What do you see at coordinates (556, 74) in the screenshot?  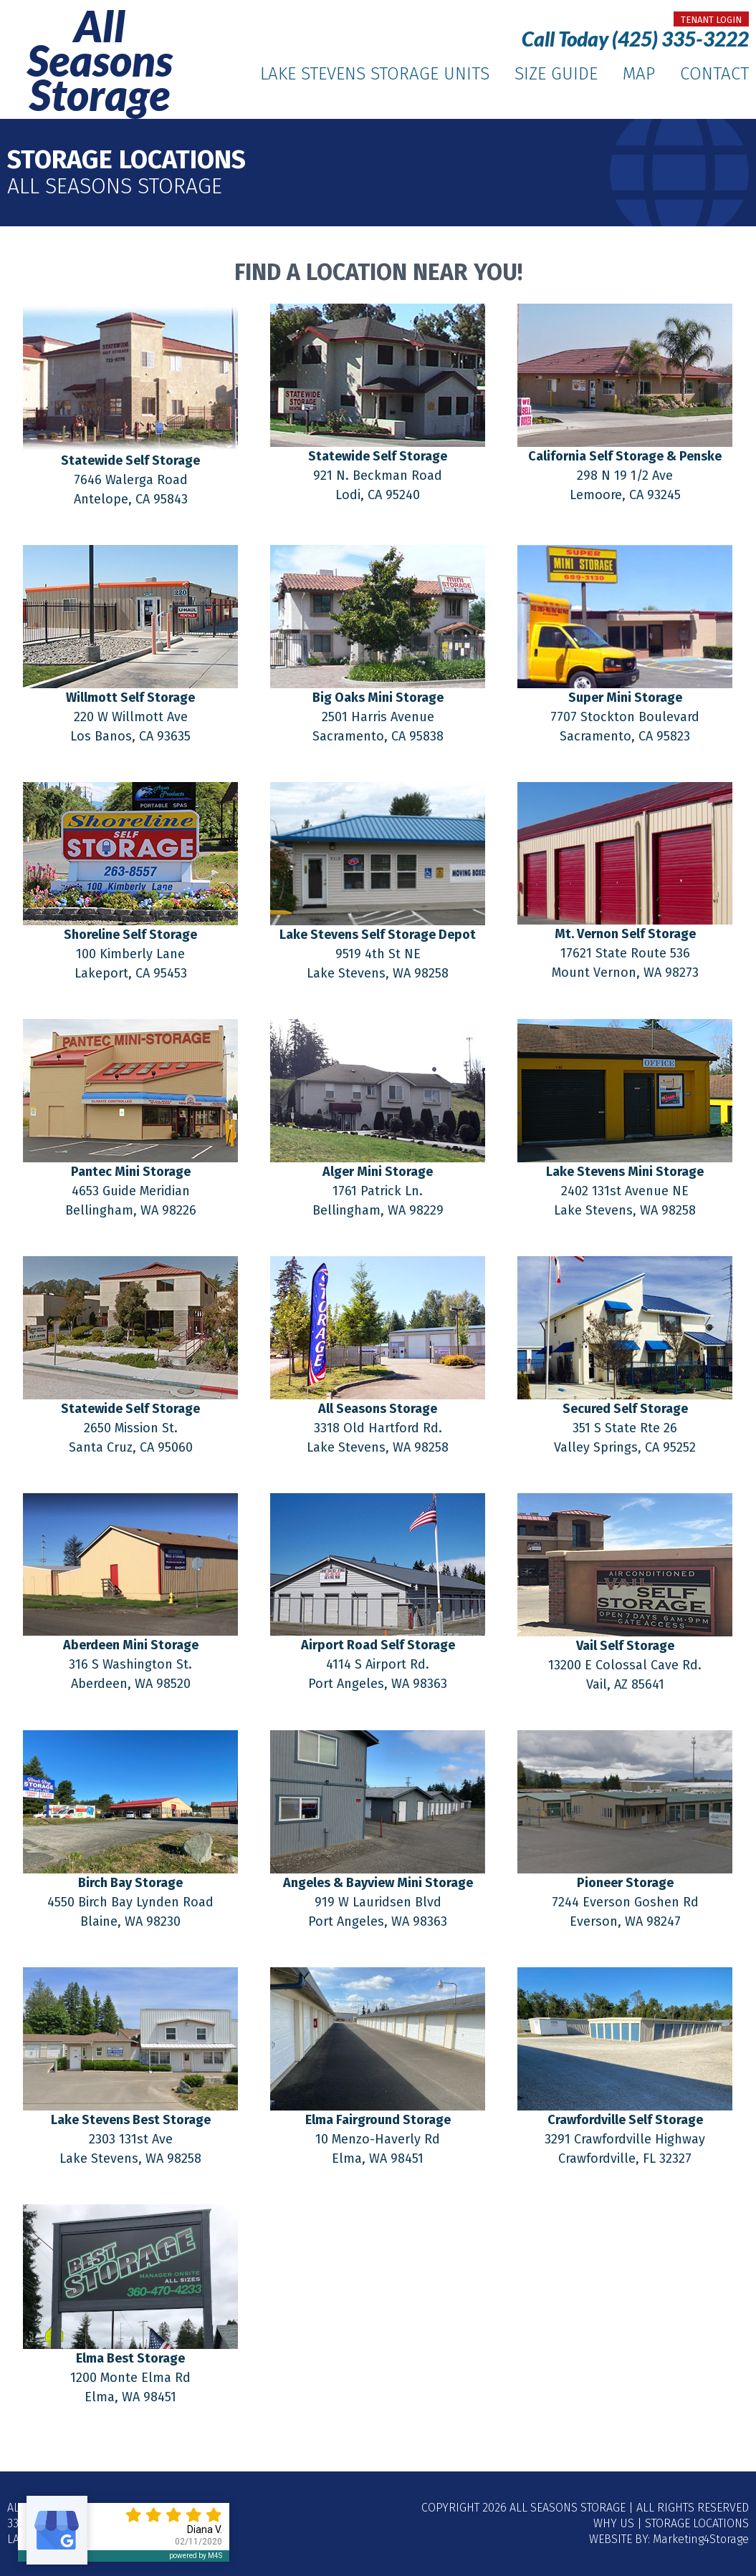 I see `Size Guide` at bounding box center [556, 74].